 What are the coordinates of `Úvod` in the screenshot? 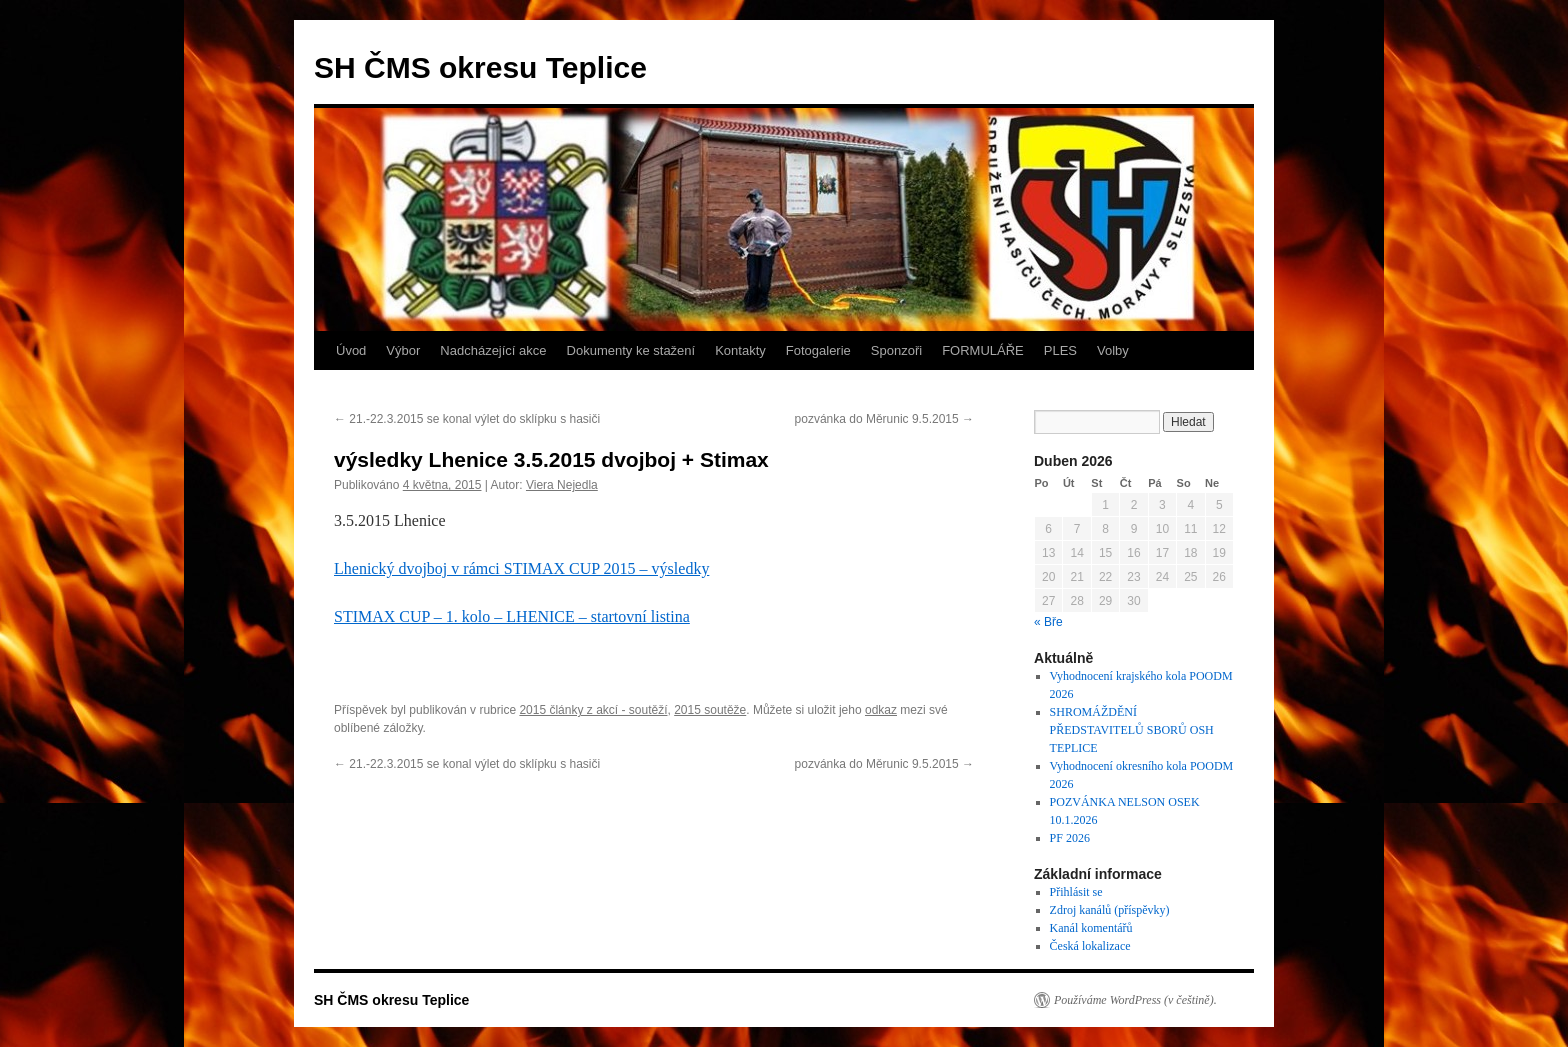 It's located at (351, 350).